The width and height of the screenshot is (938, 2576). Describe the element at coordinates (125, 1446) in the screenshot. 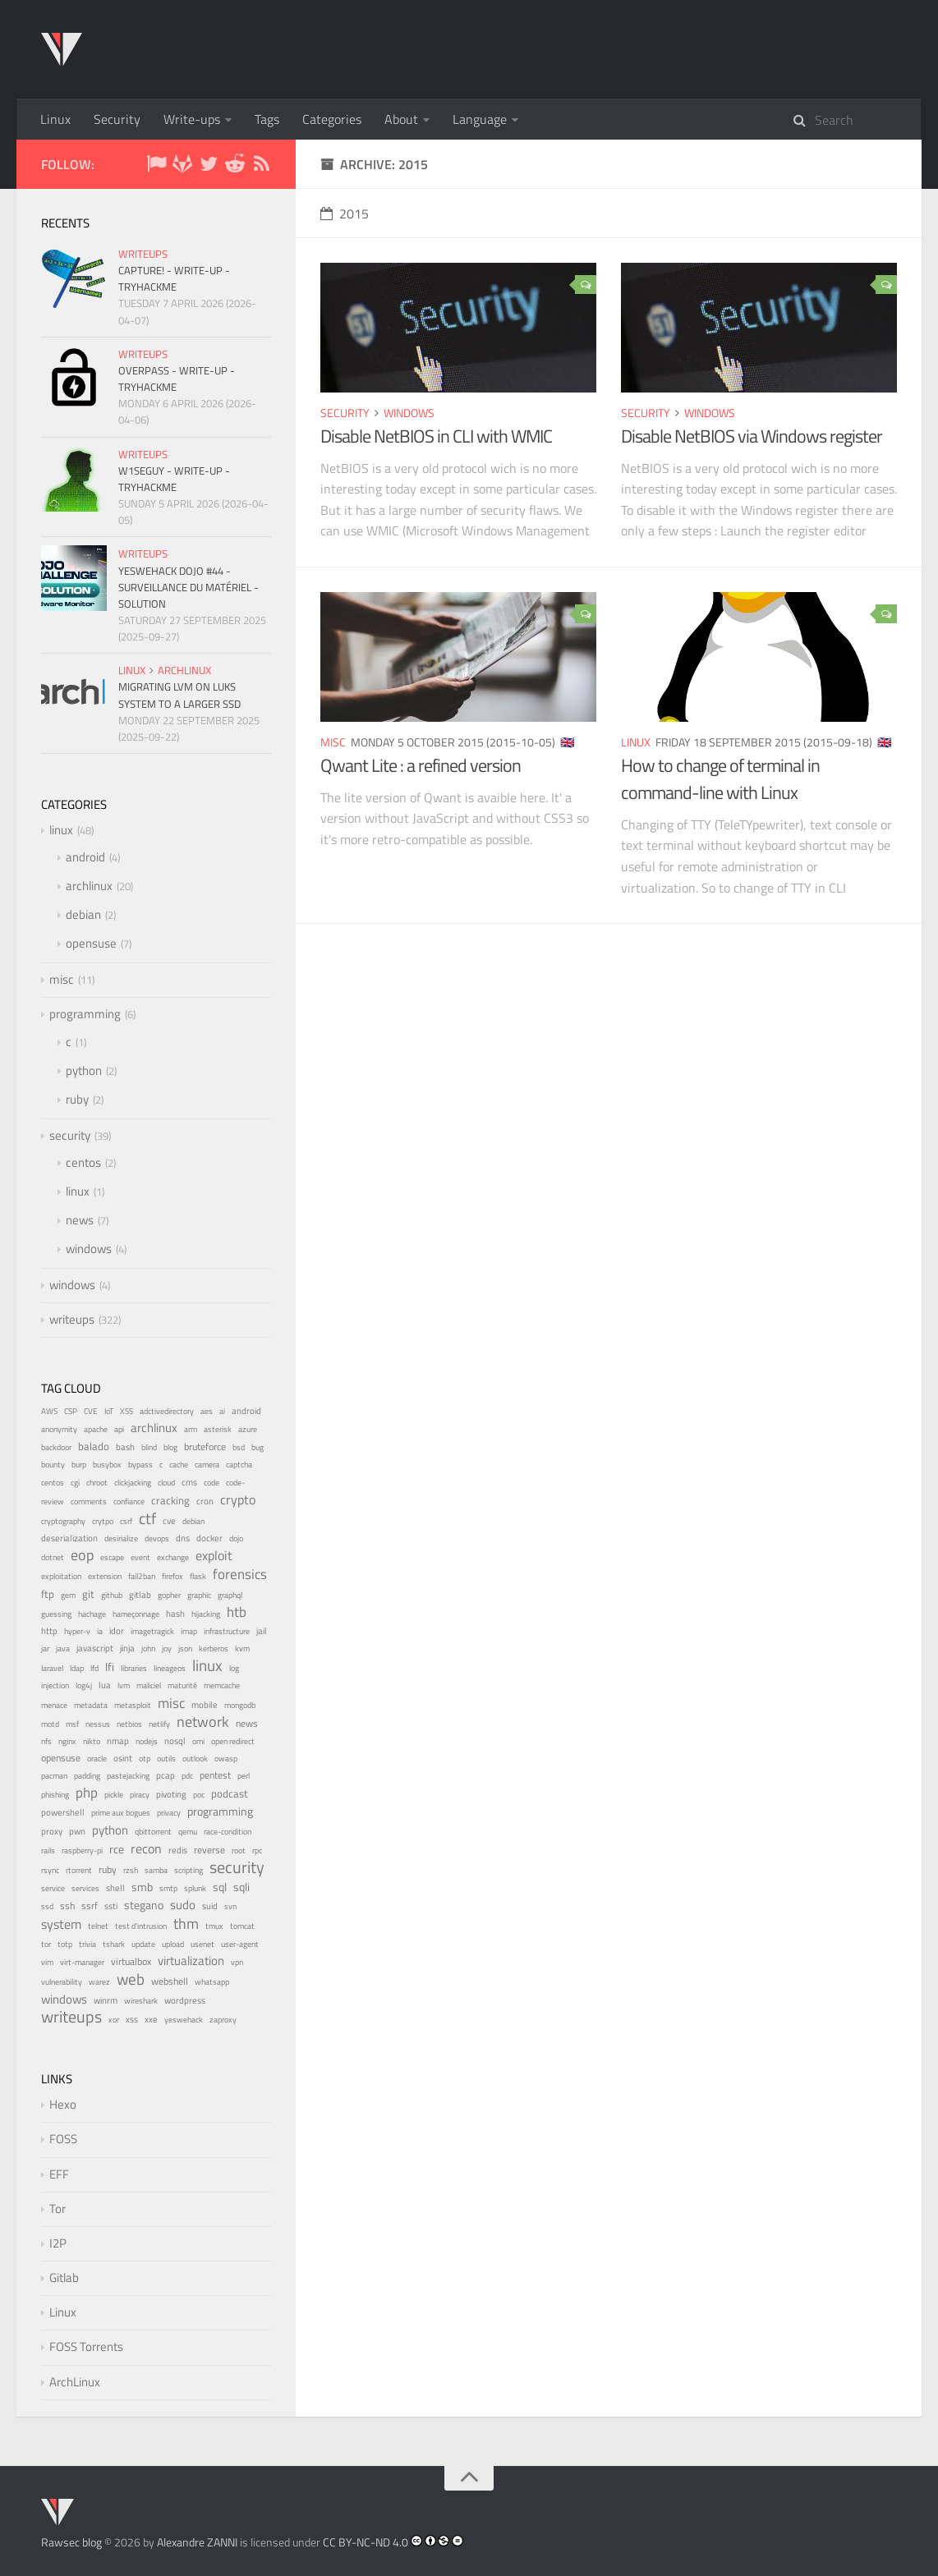

I see `bash` at that location.